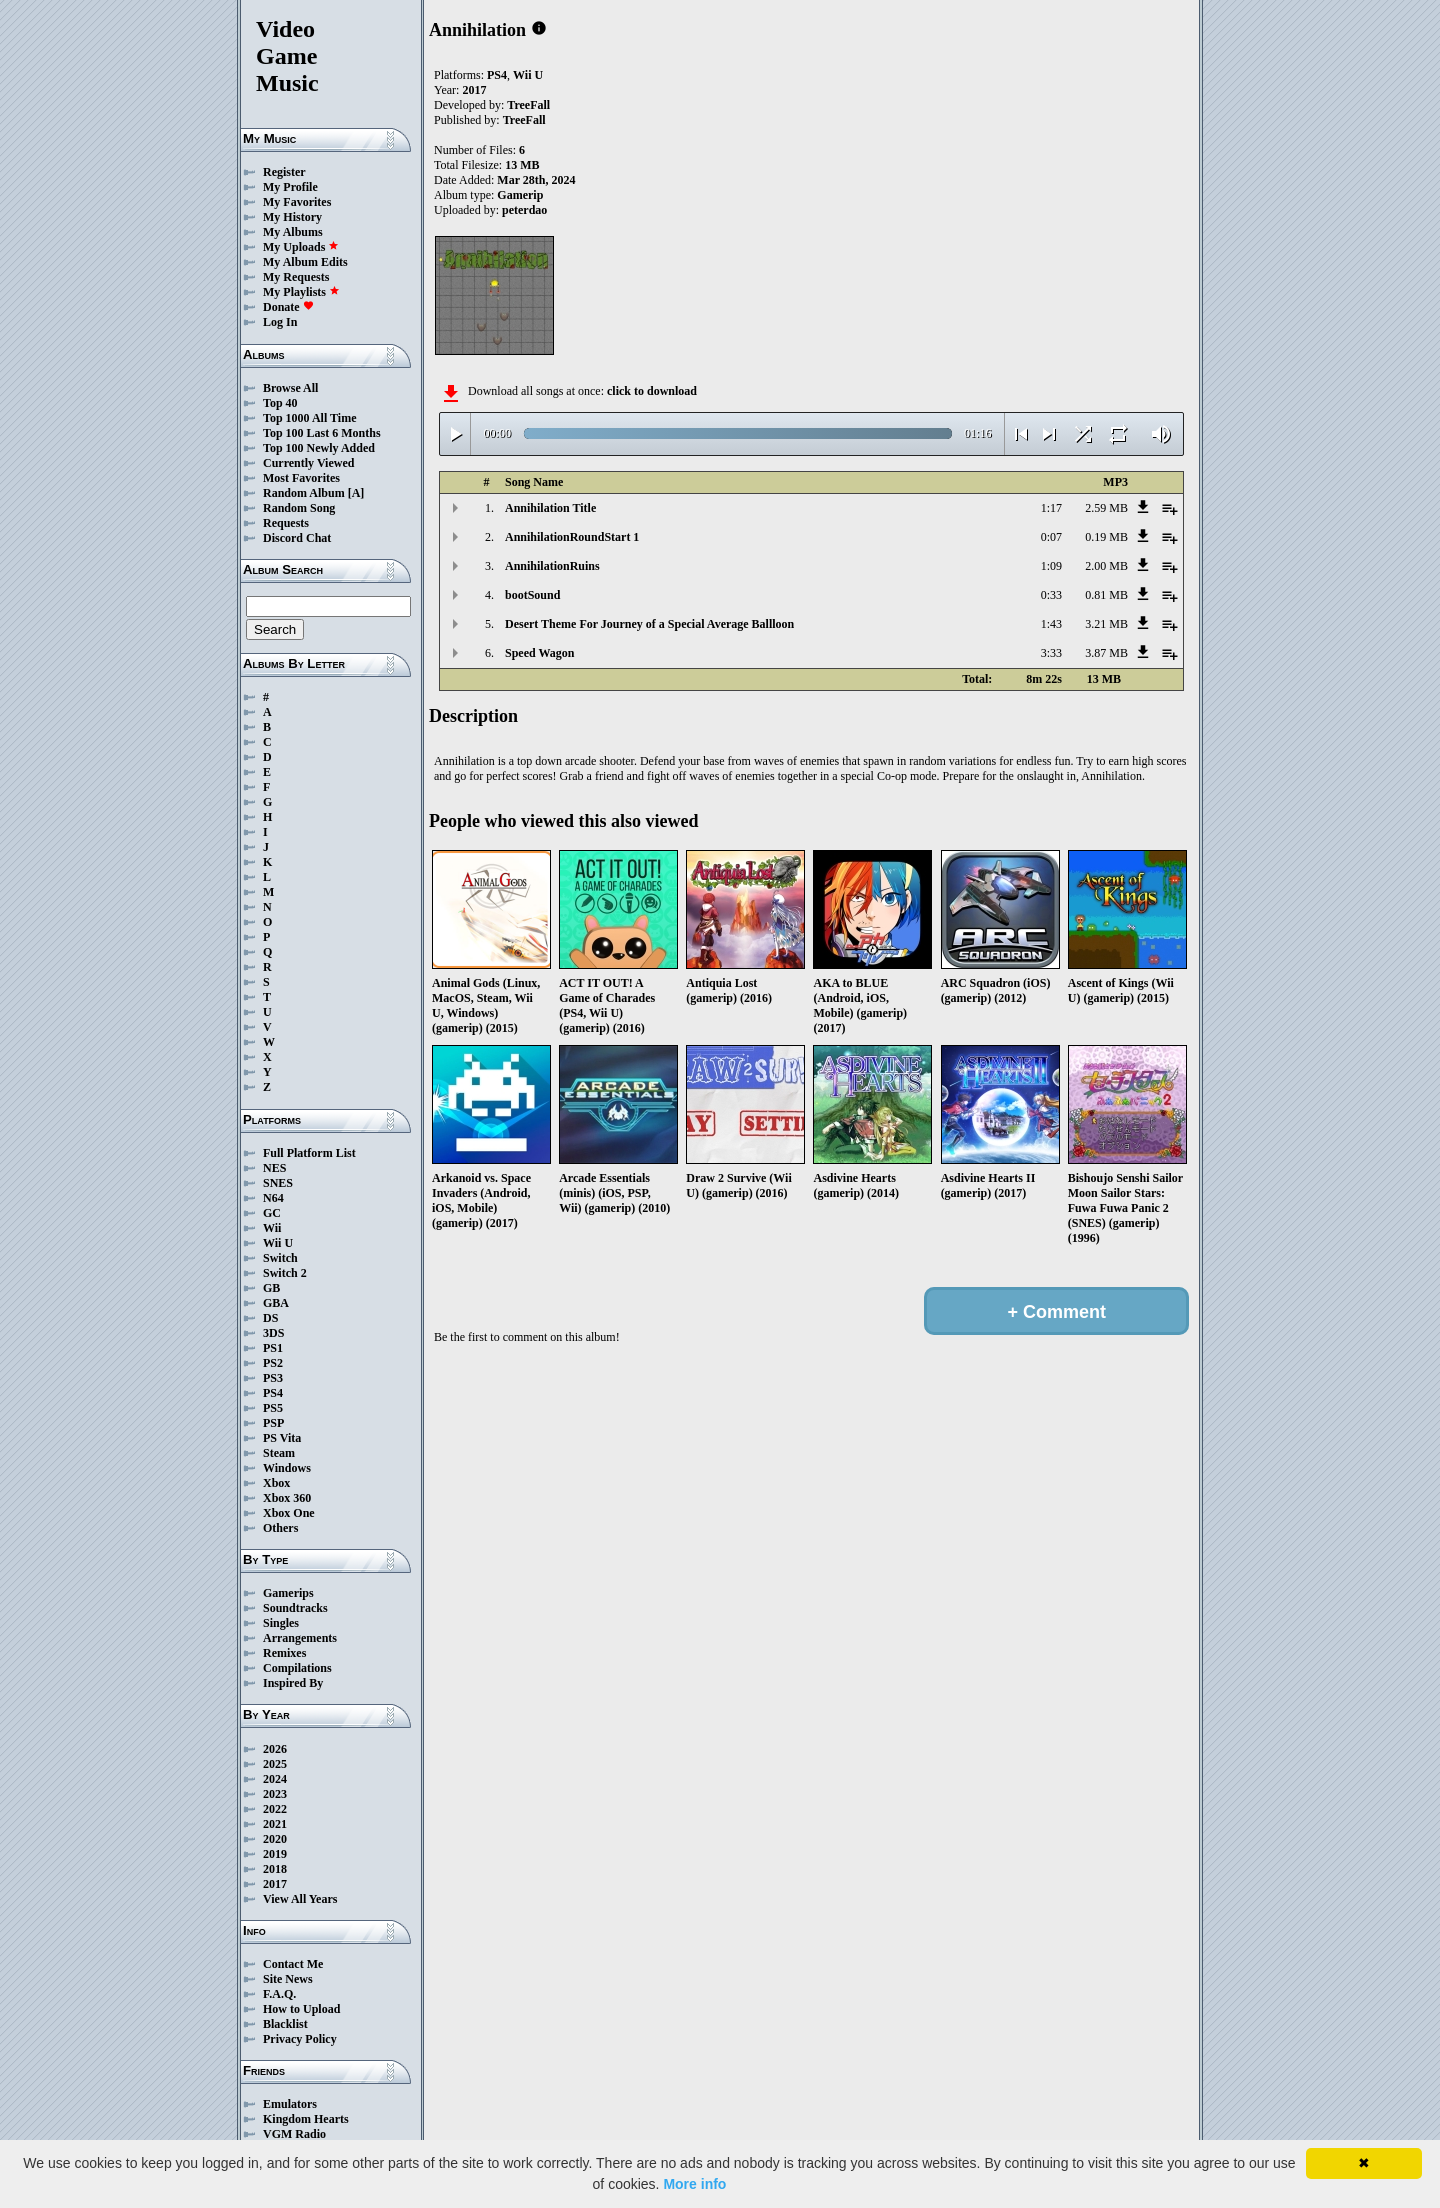  I want to click on 2022, so click(275, 1809).